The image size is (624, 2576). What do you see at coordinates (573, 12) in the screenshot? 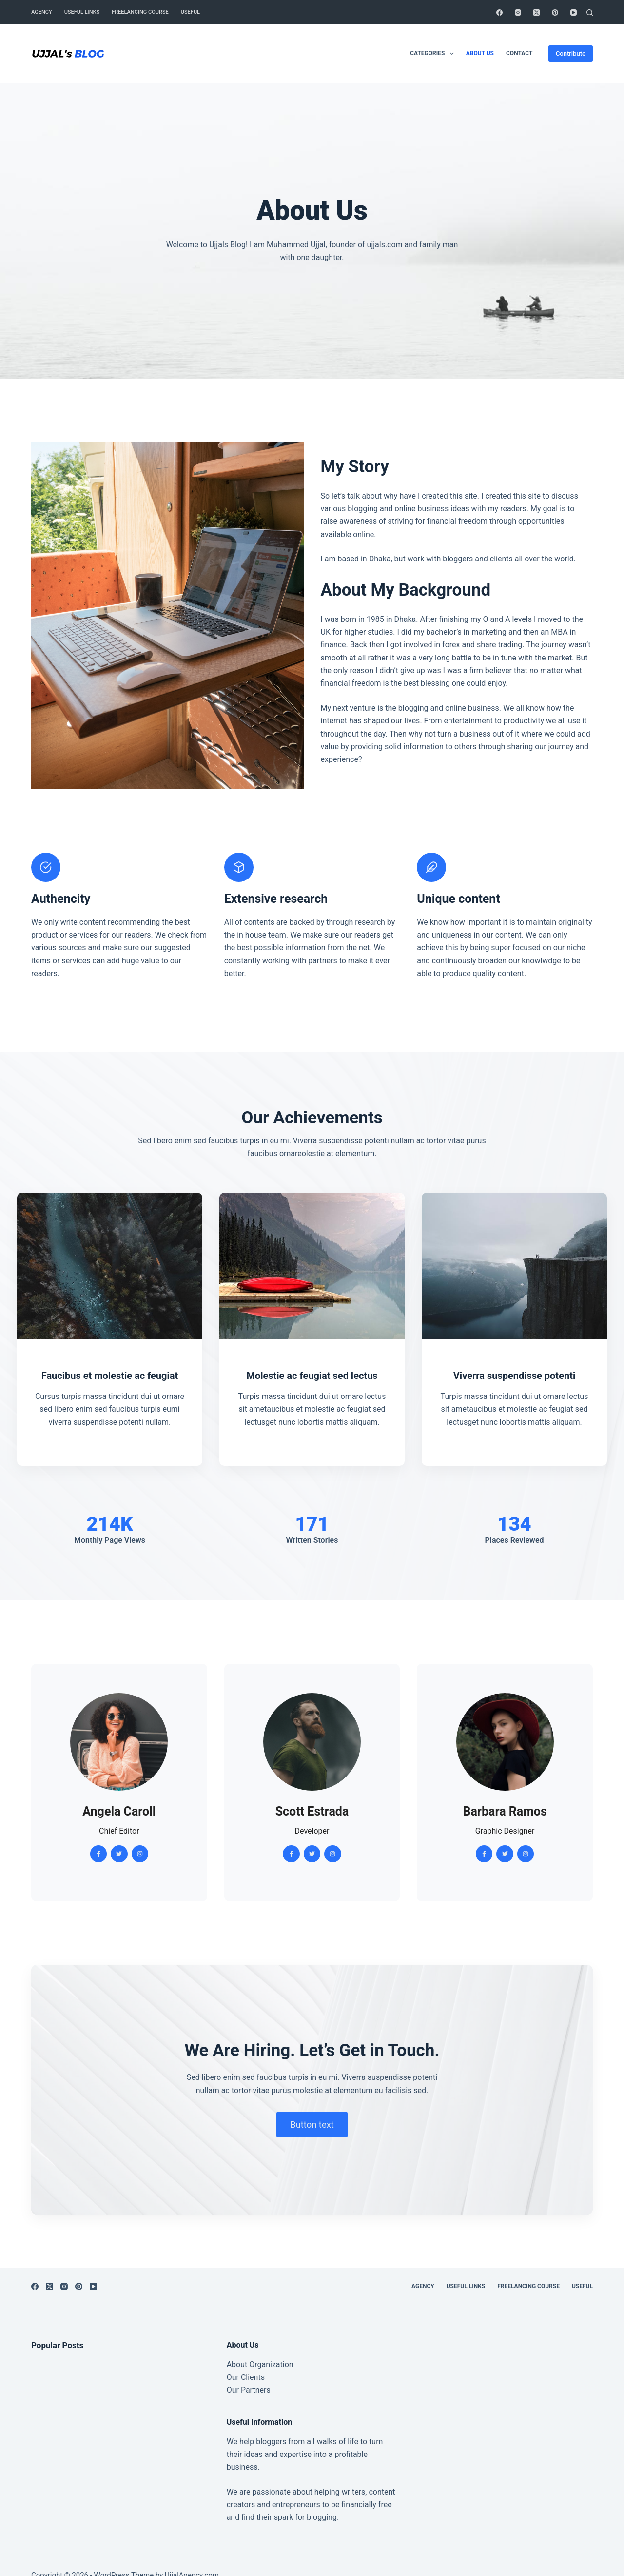
I see `[YouTube]` at bounding box center [573, 12].